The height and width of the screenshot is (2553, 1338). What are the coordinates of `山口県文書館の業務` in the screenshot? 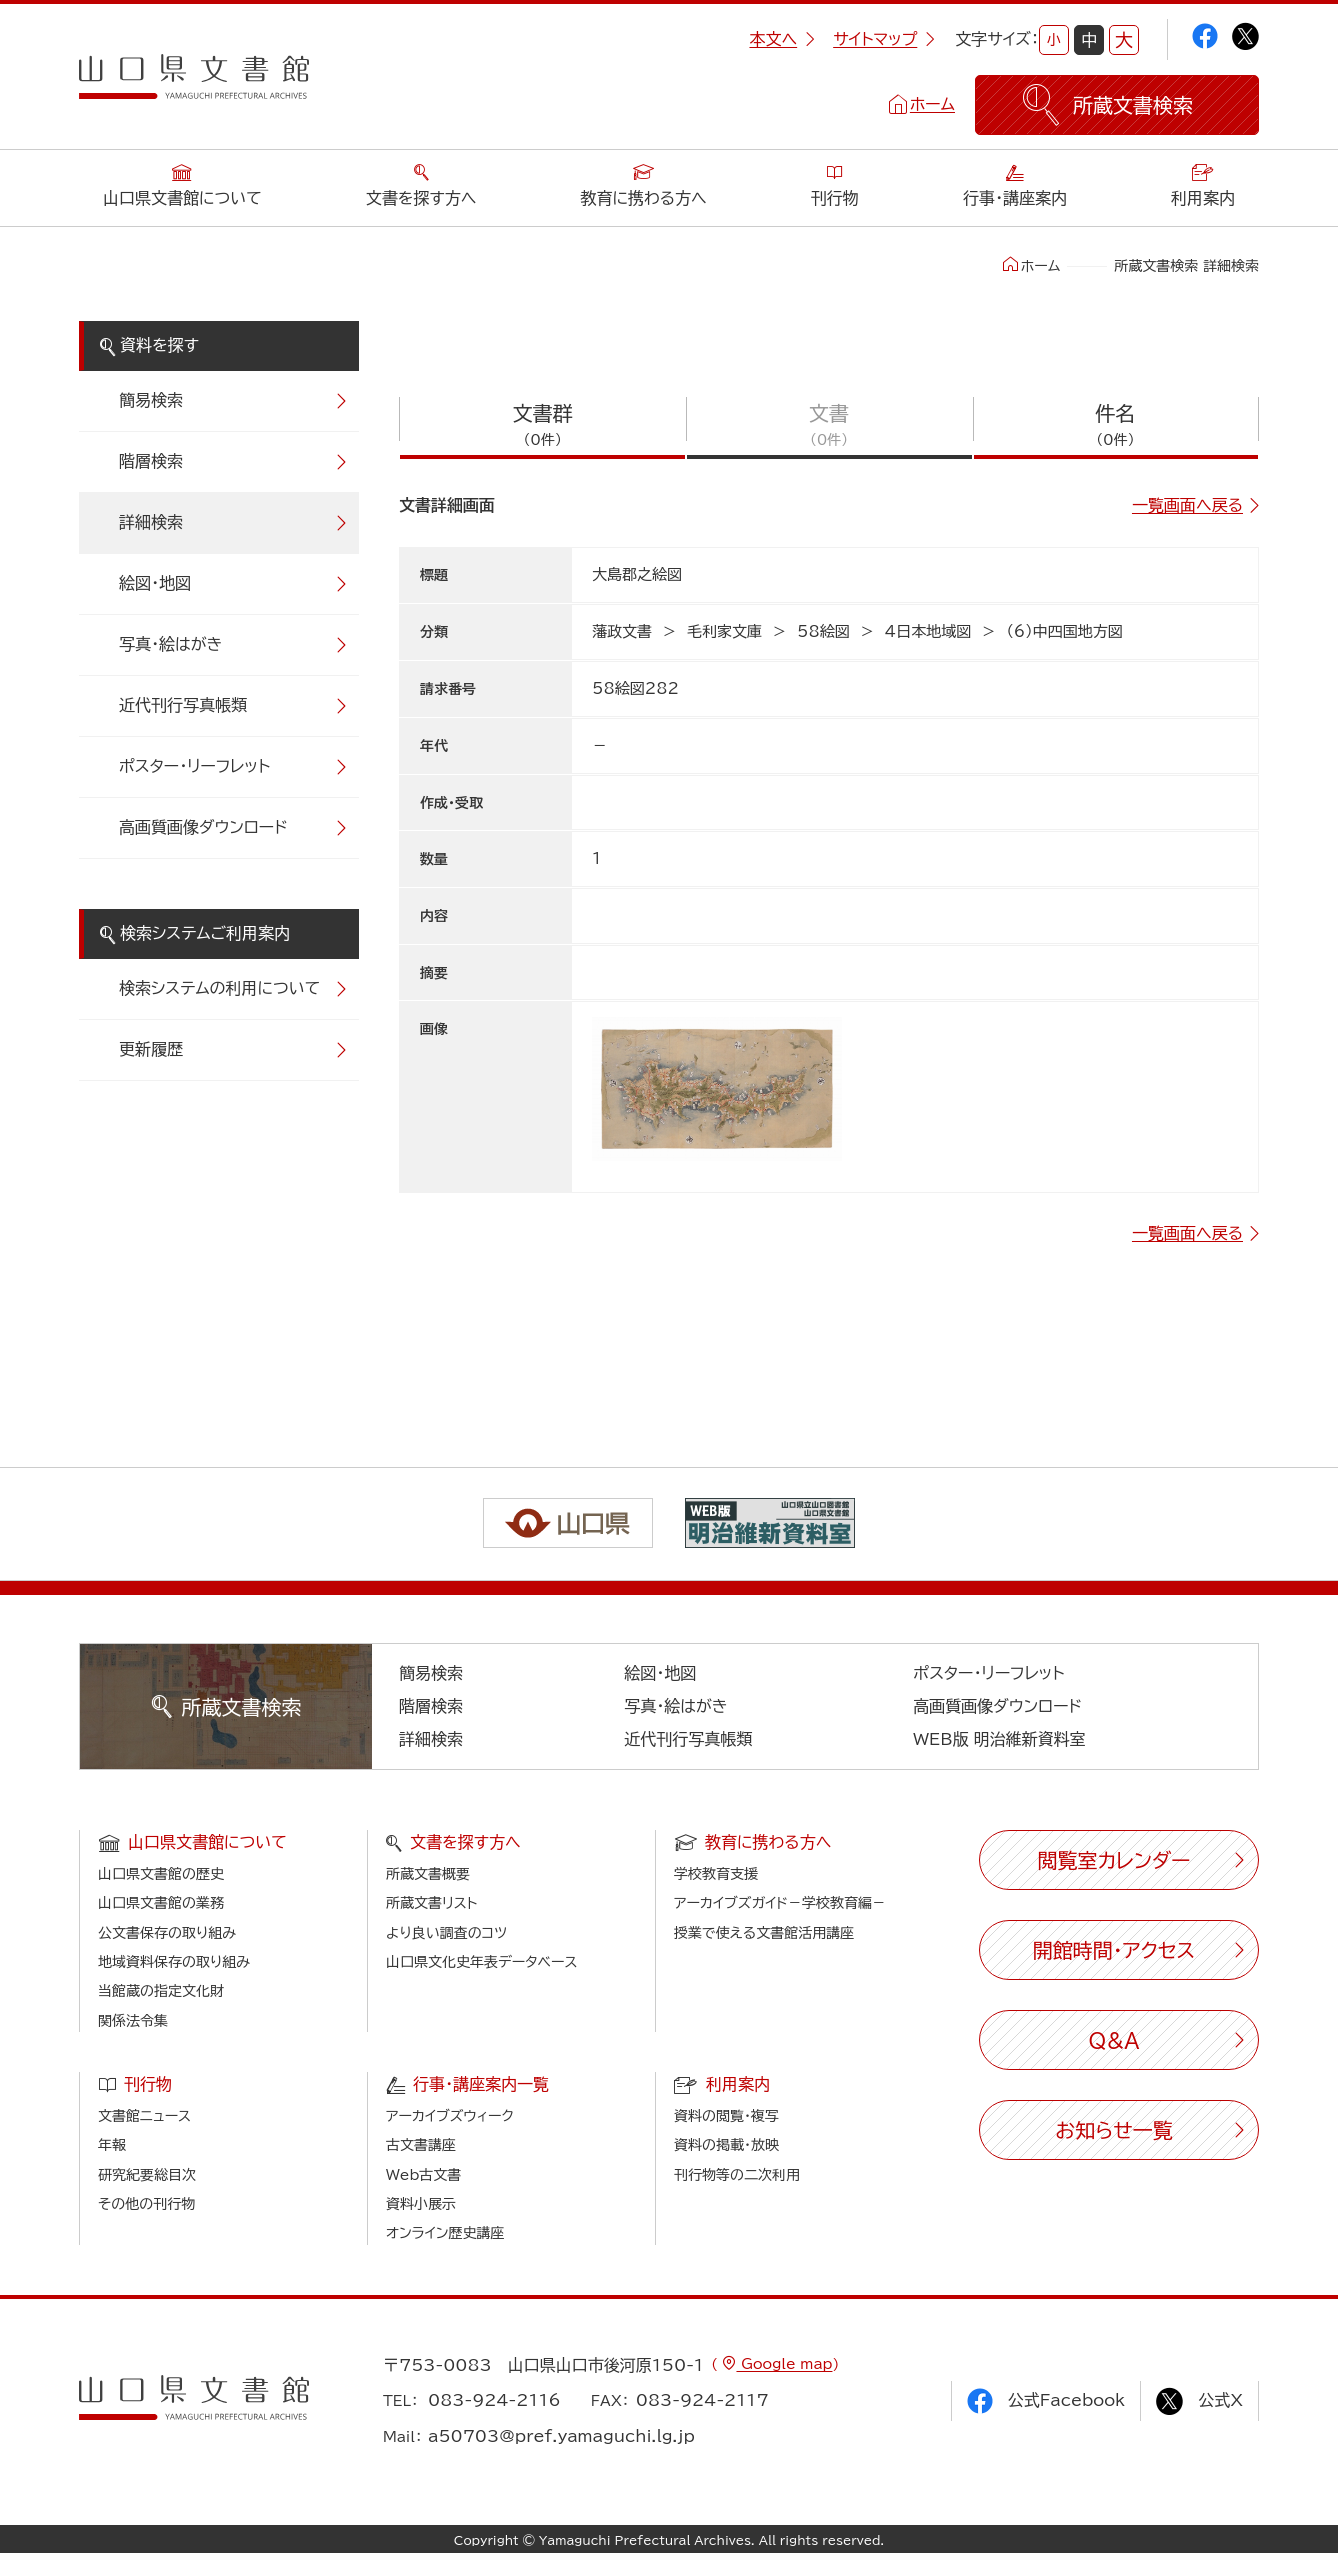 It's located at (161, 1903).